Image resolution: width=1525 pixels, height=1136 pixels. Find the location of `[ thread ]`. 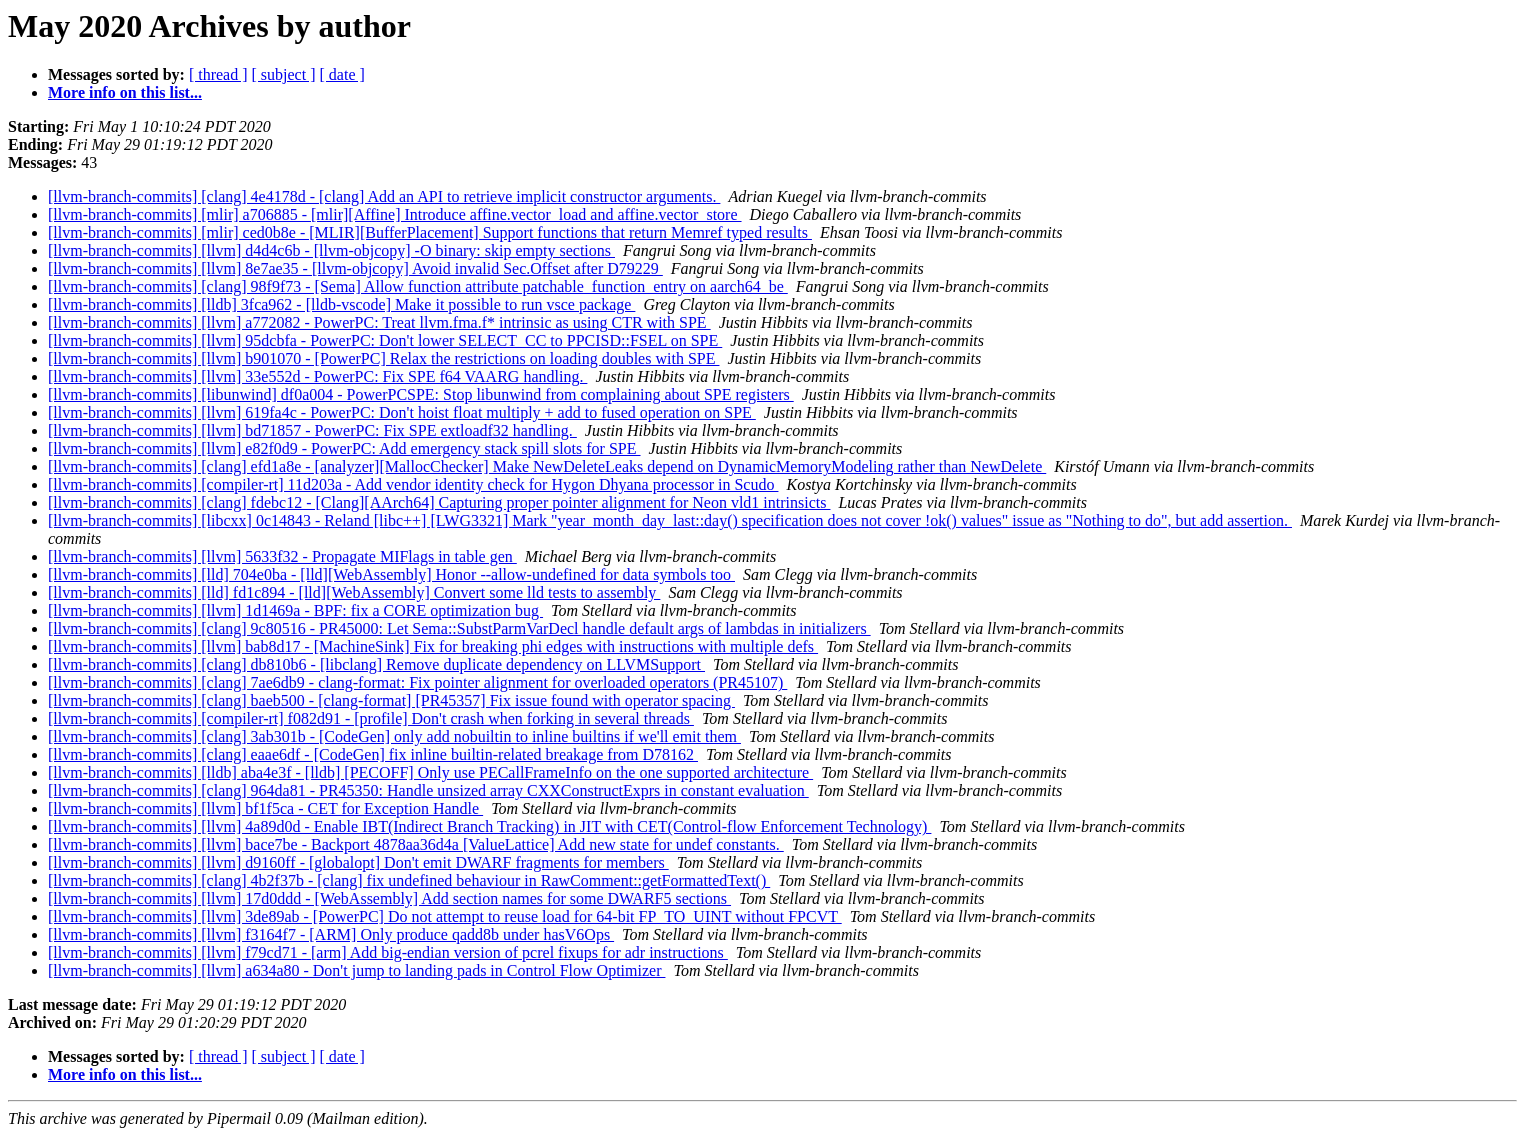

[ thread ] is located at coordinates (218, 74).